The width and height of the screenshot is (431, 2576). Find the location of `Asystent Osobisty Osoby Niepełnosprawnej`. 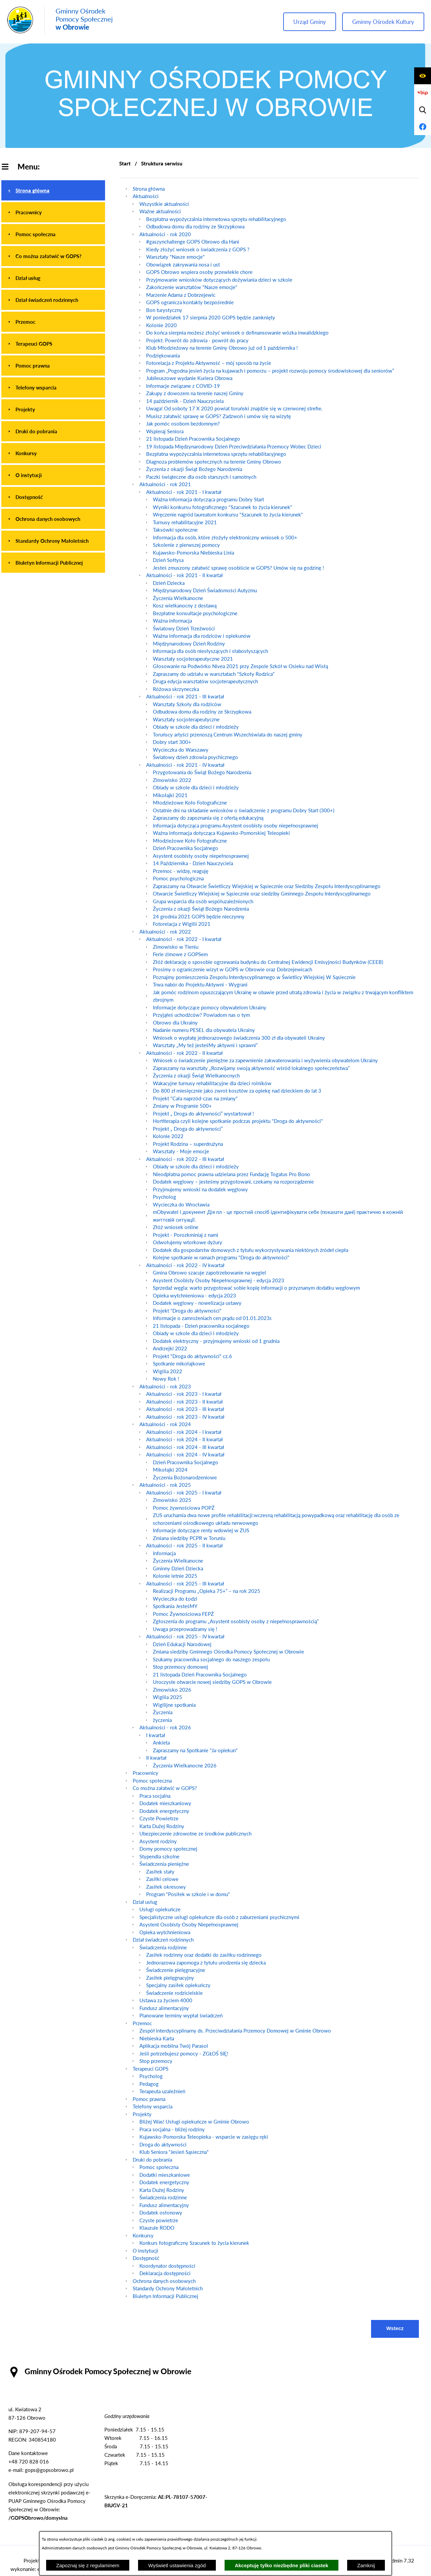

Asystent Osobisty Osoby Niepełnosprawnej is located at coordinates (188, 1924).